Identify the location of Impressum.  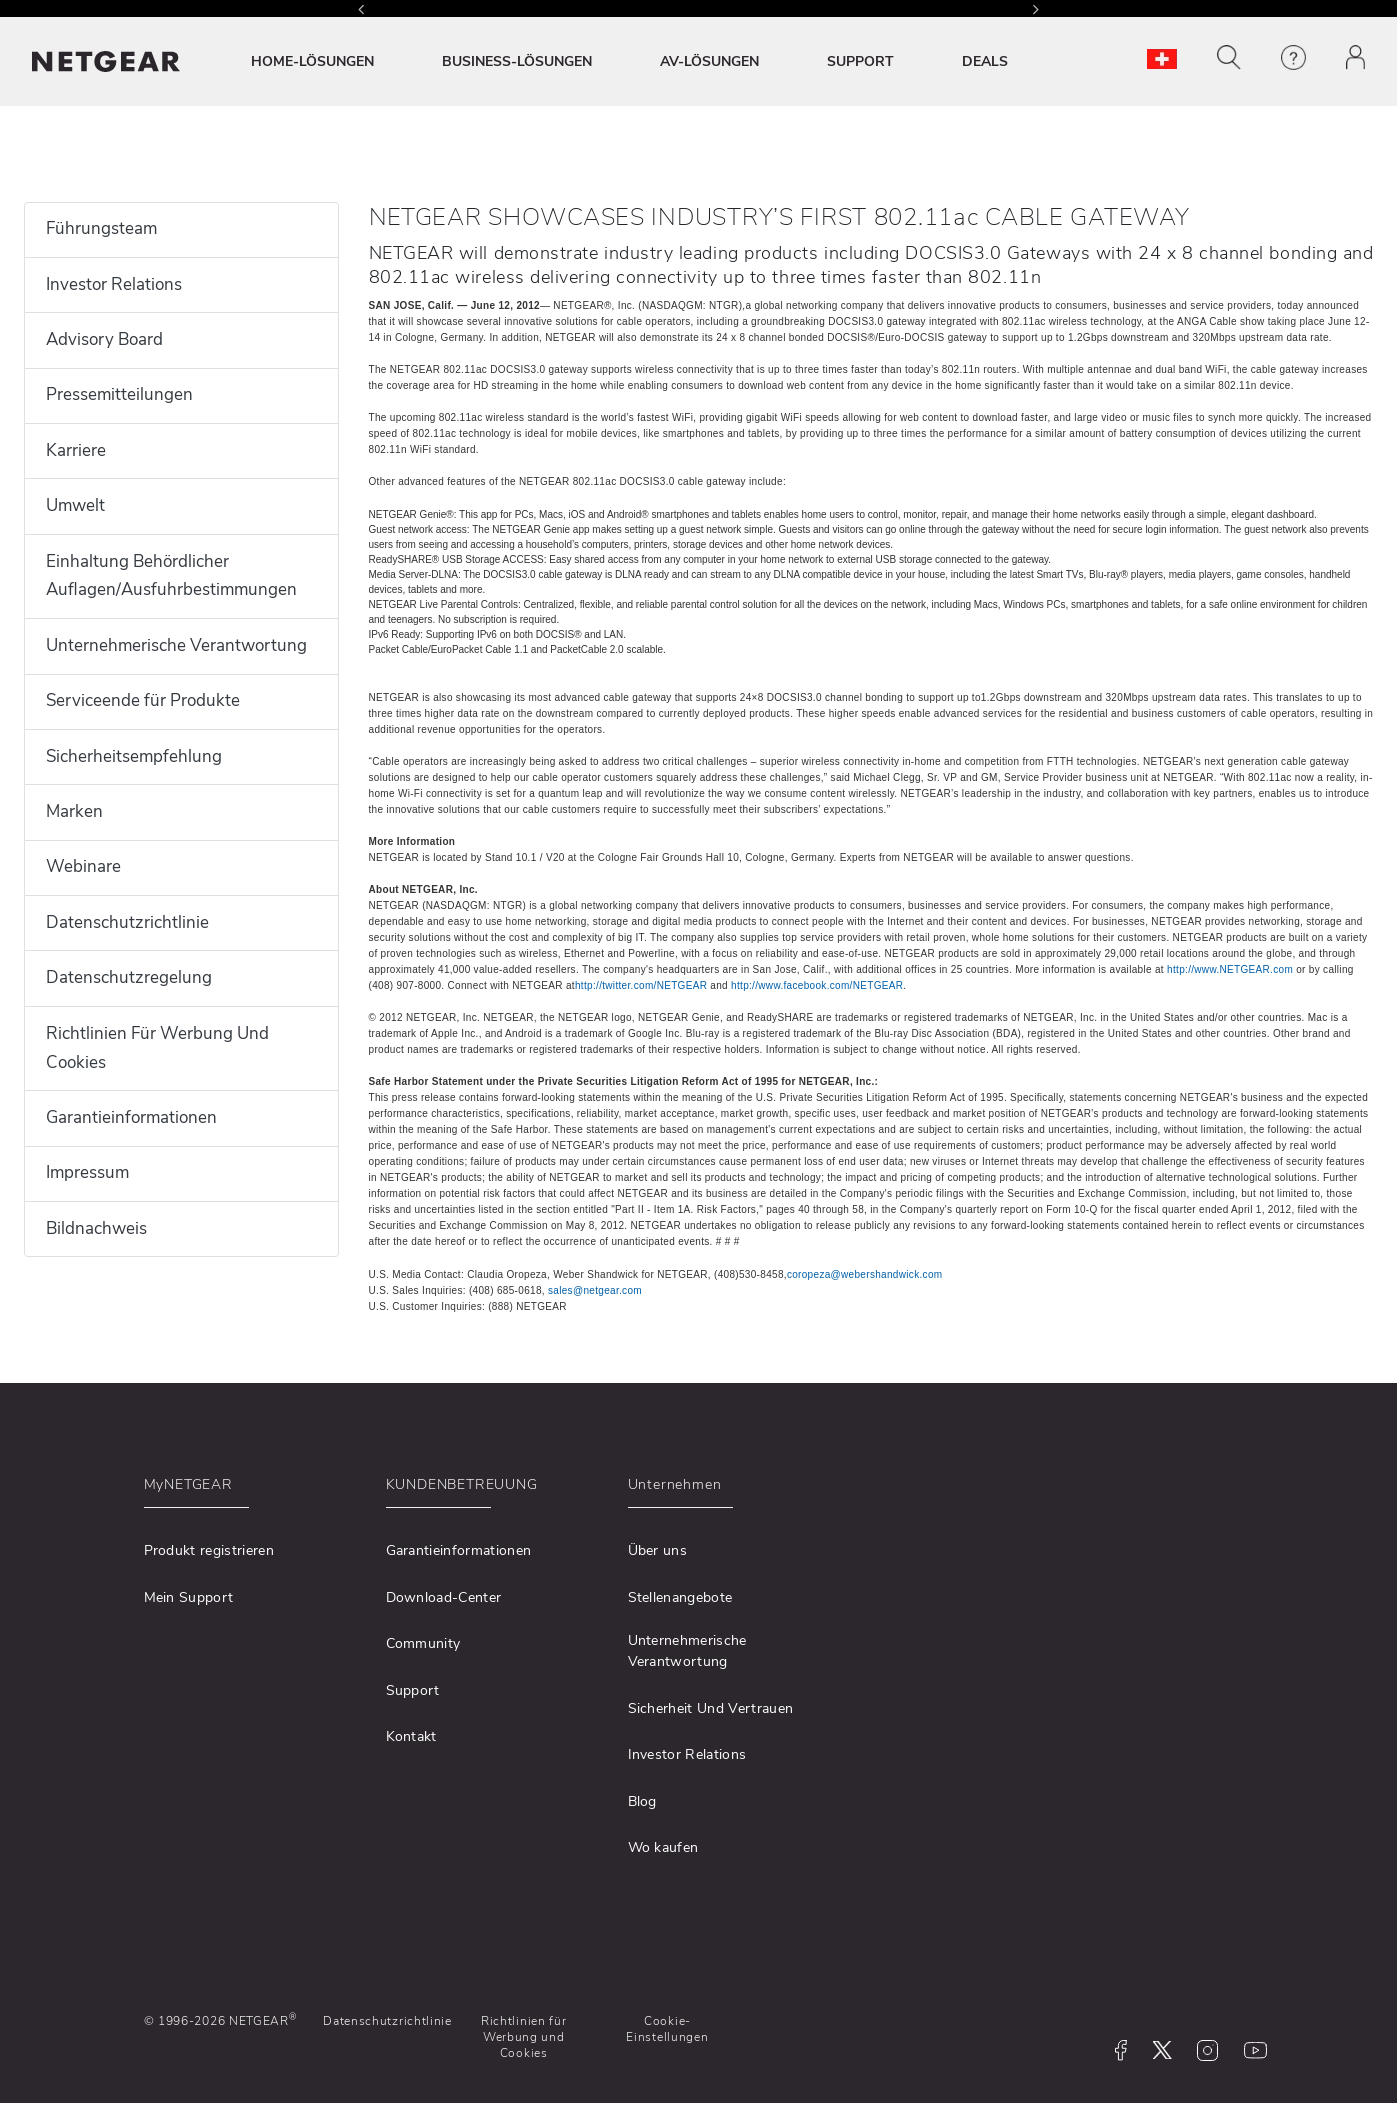
(87, 1172).